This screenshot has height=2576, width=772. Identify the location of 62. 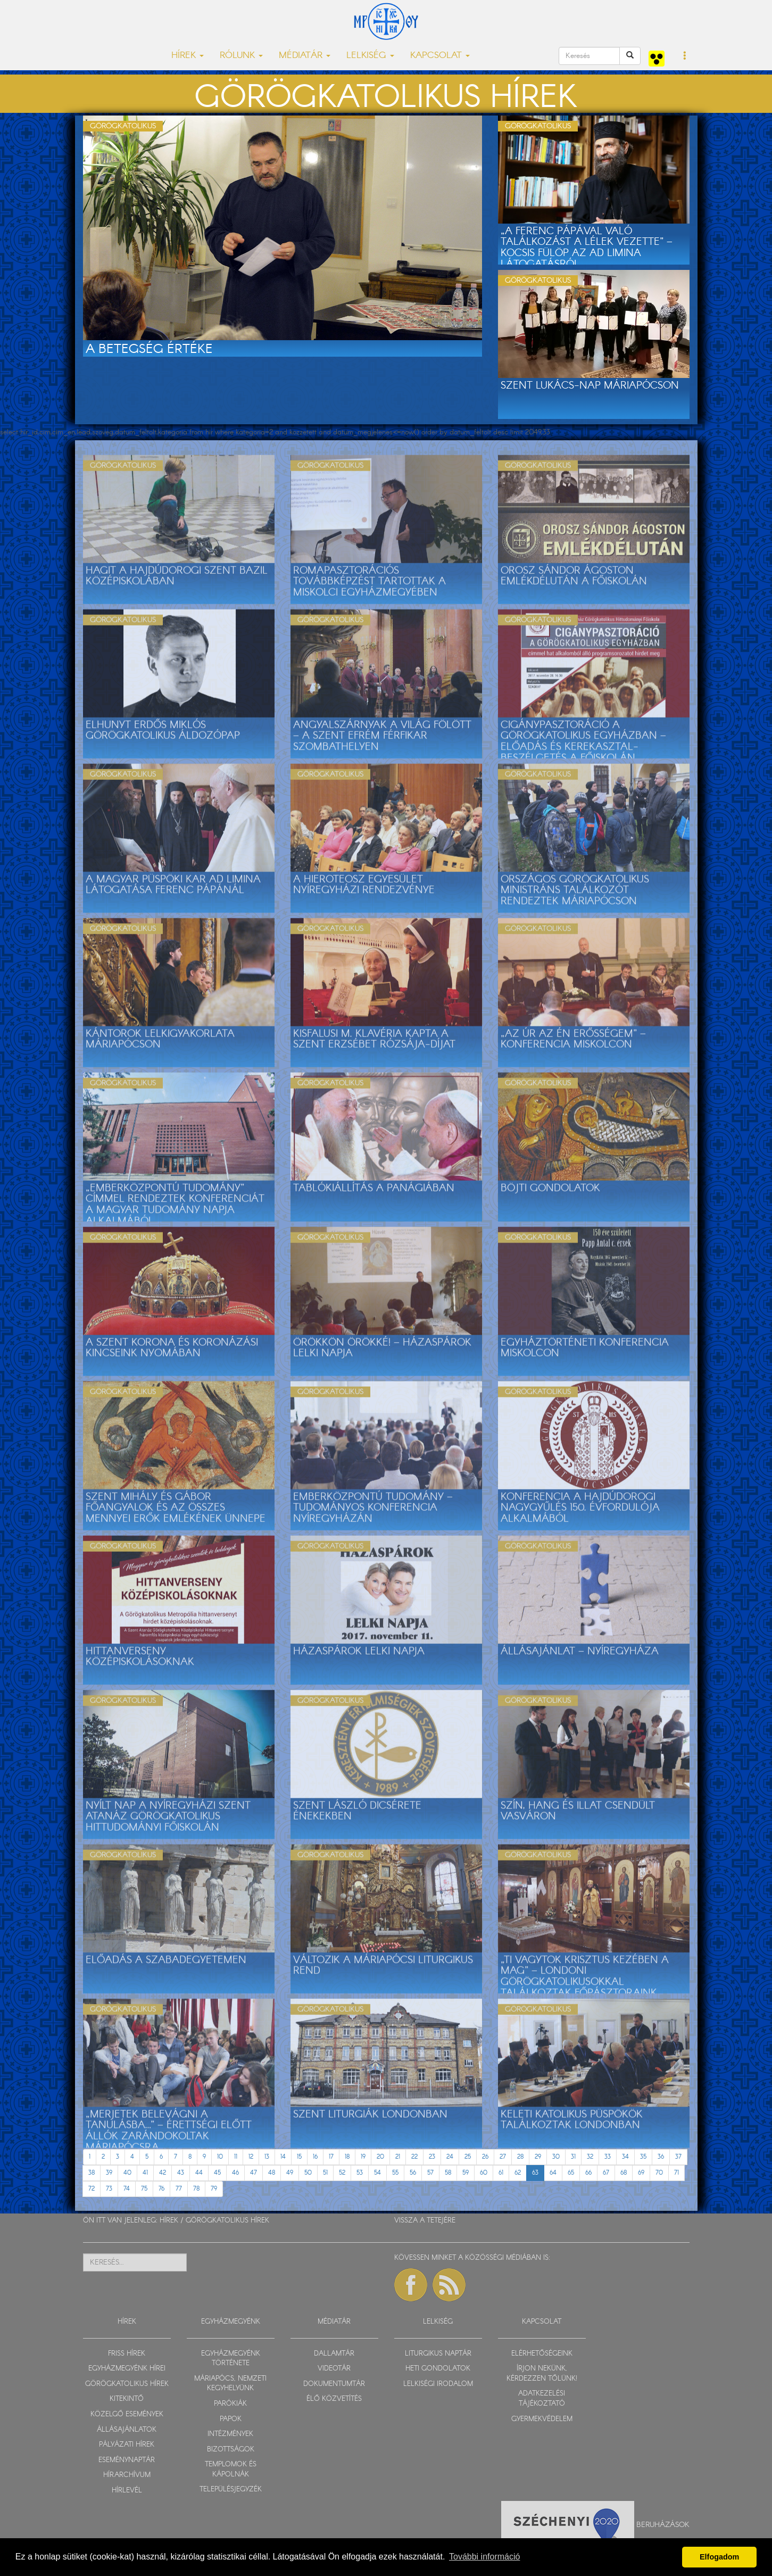
(517, 2172).